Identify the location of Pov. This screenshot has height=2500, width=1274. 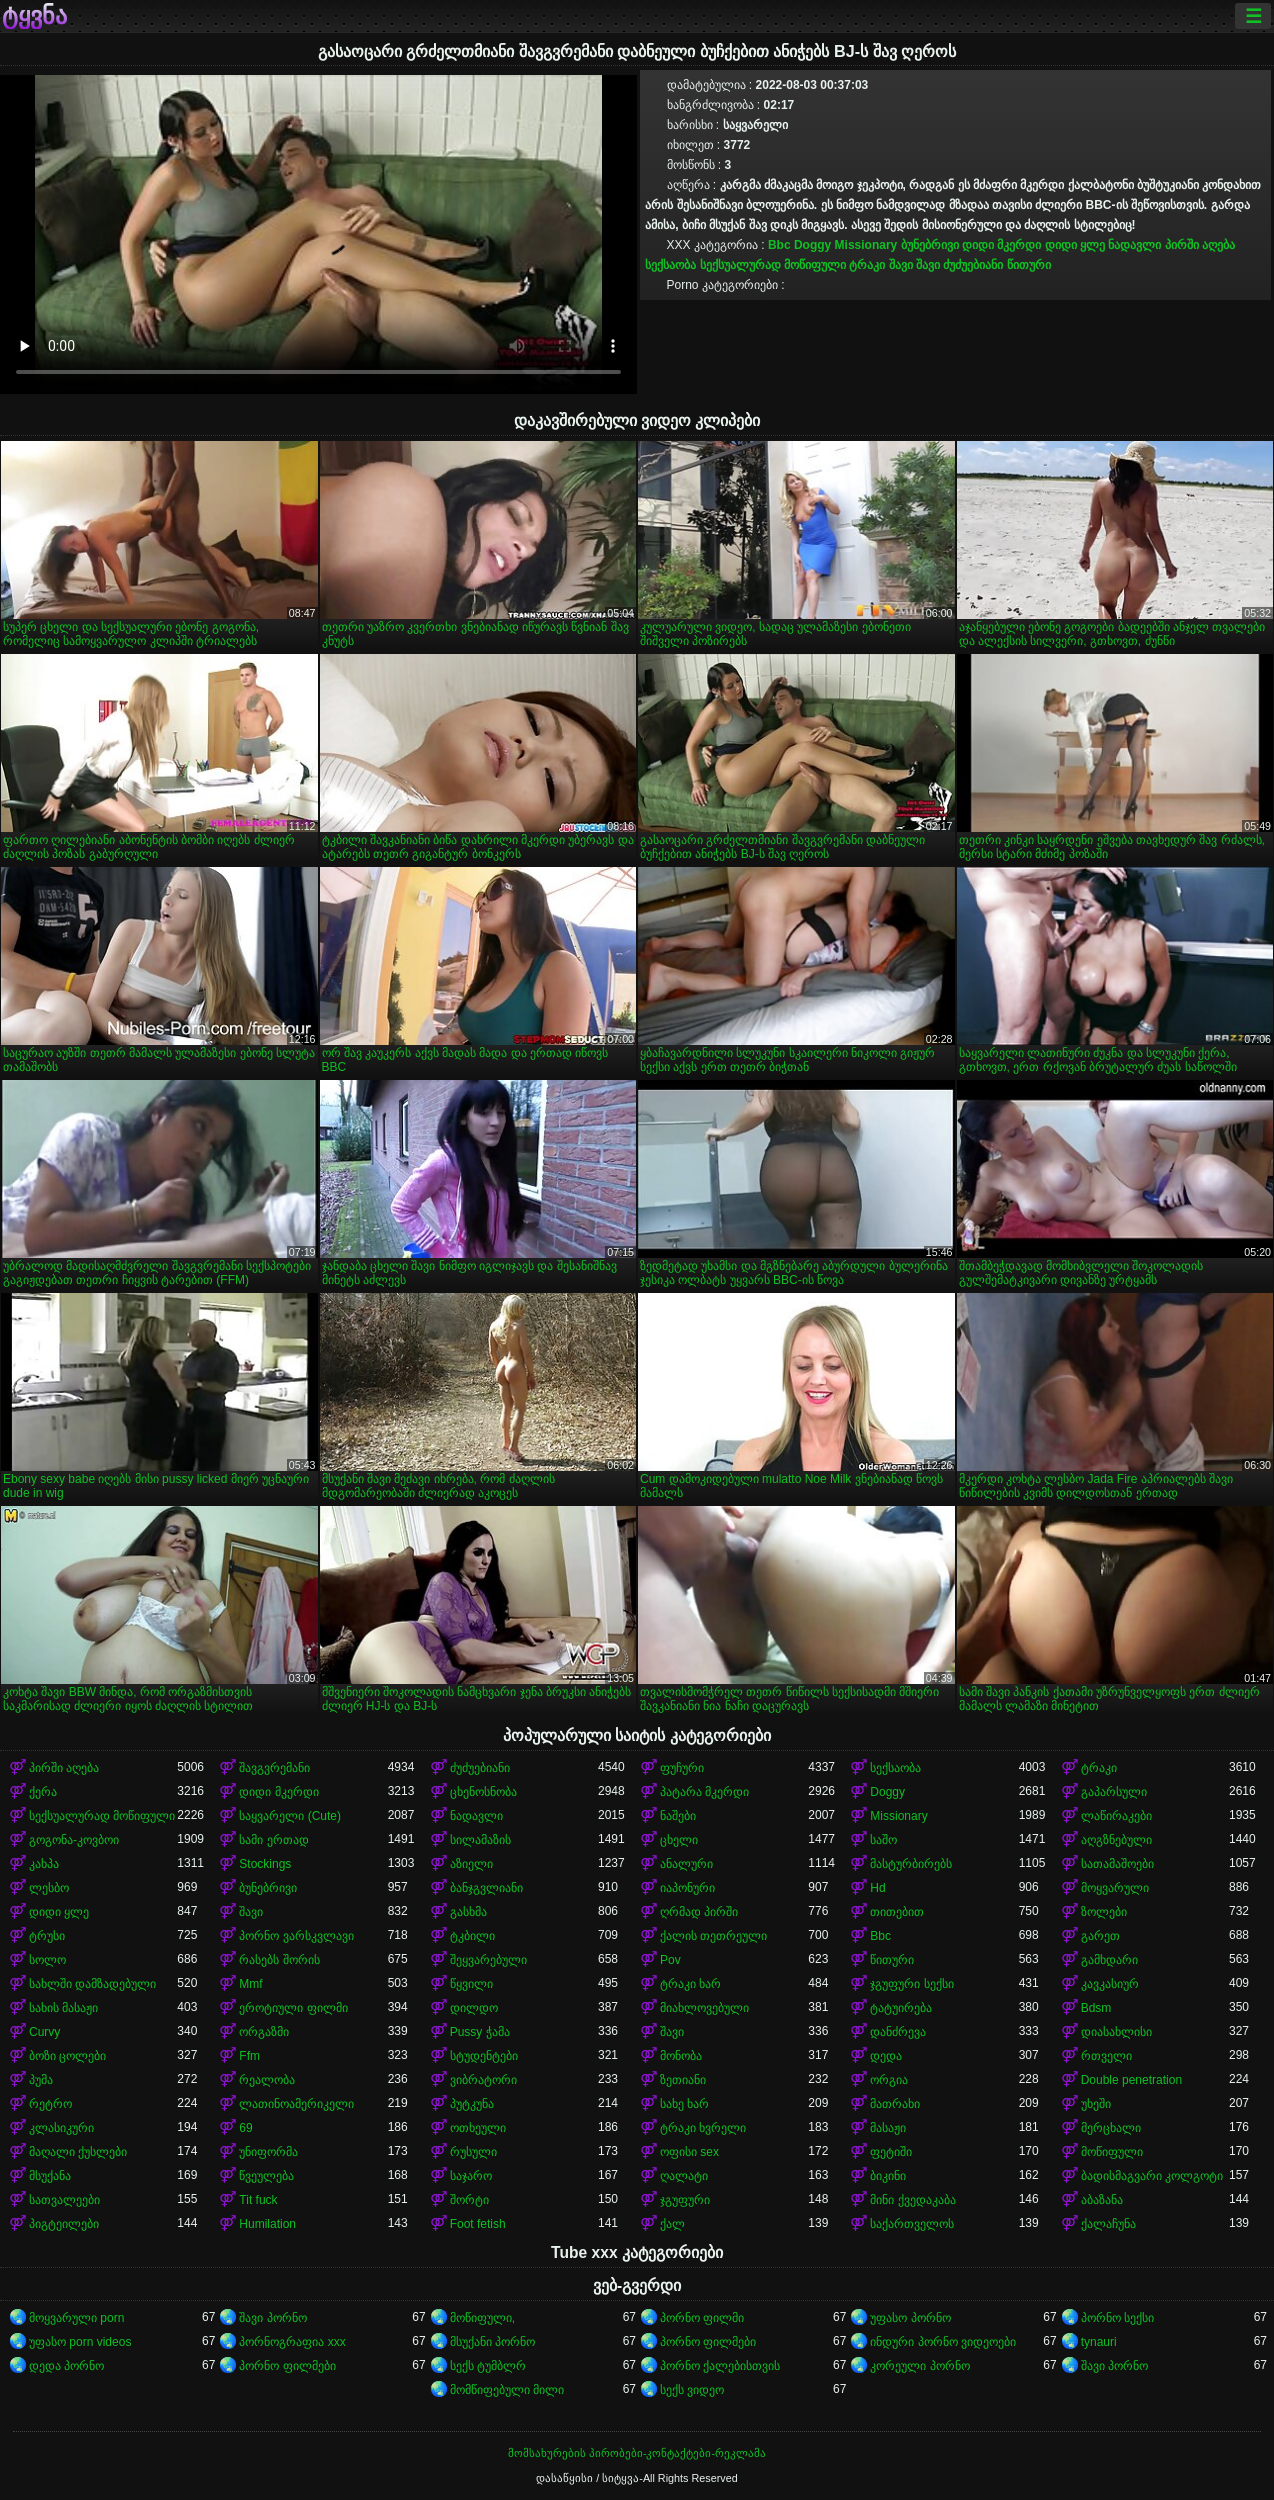
(670, 1960).